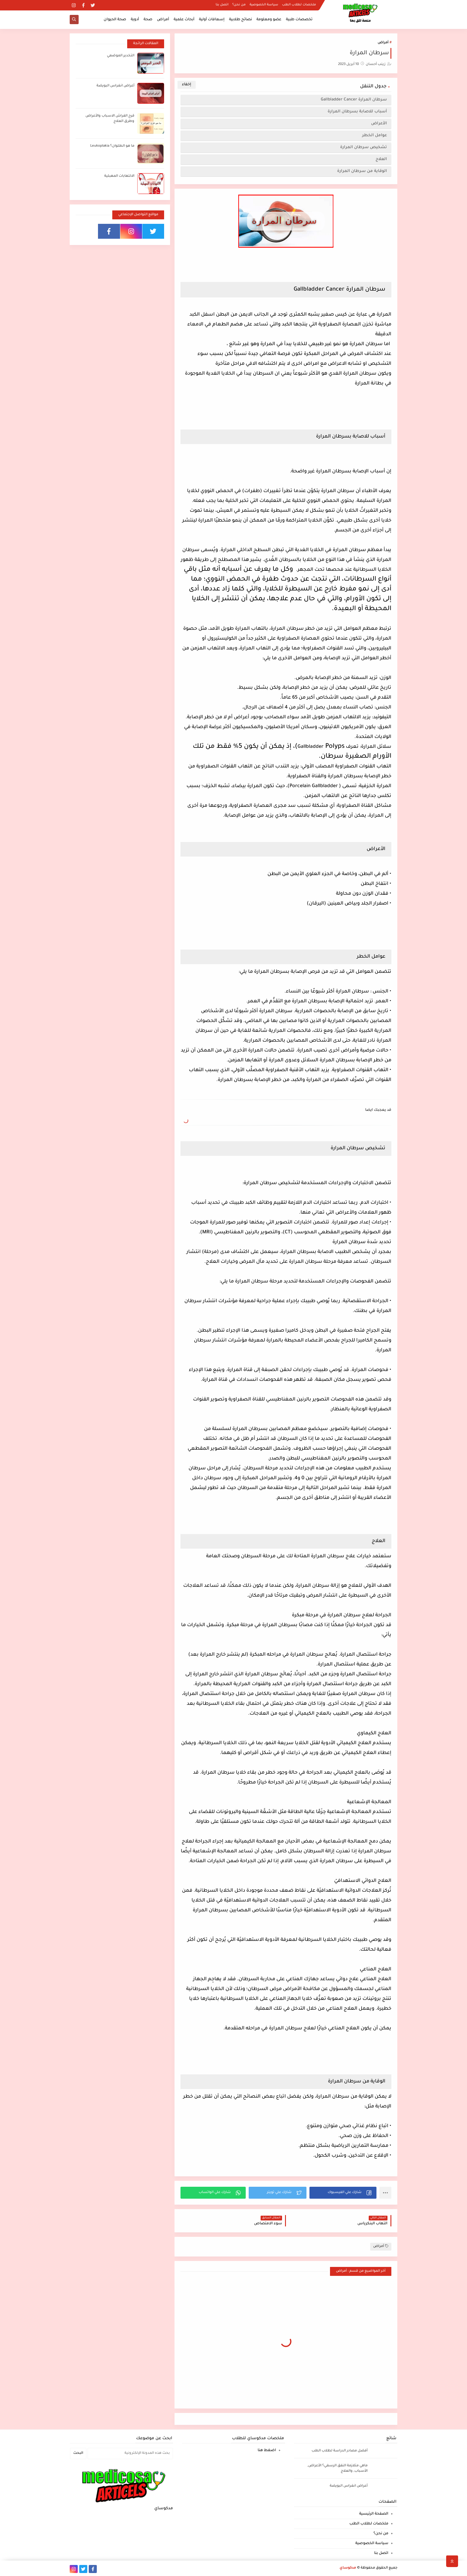 This screenshot has width=467, height=2576. Describe the element at coordinates (340, 2451) in the screenshot. I see `أفضل مصادر الدراسة لطلاب الطب` at that location.